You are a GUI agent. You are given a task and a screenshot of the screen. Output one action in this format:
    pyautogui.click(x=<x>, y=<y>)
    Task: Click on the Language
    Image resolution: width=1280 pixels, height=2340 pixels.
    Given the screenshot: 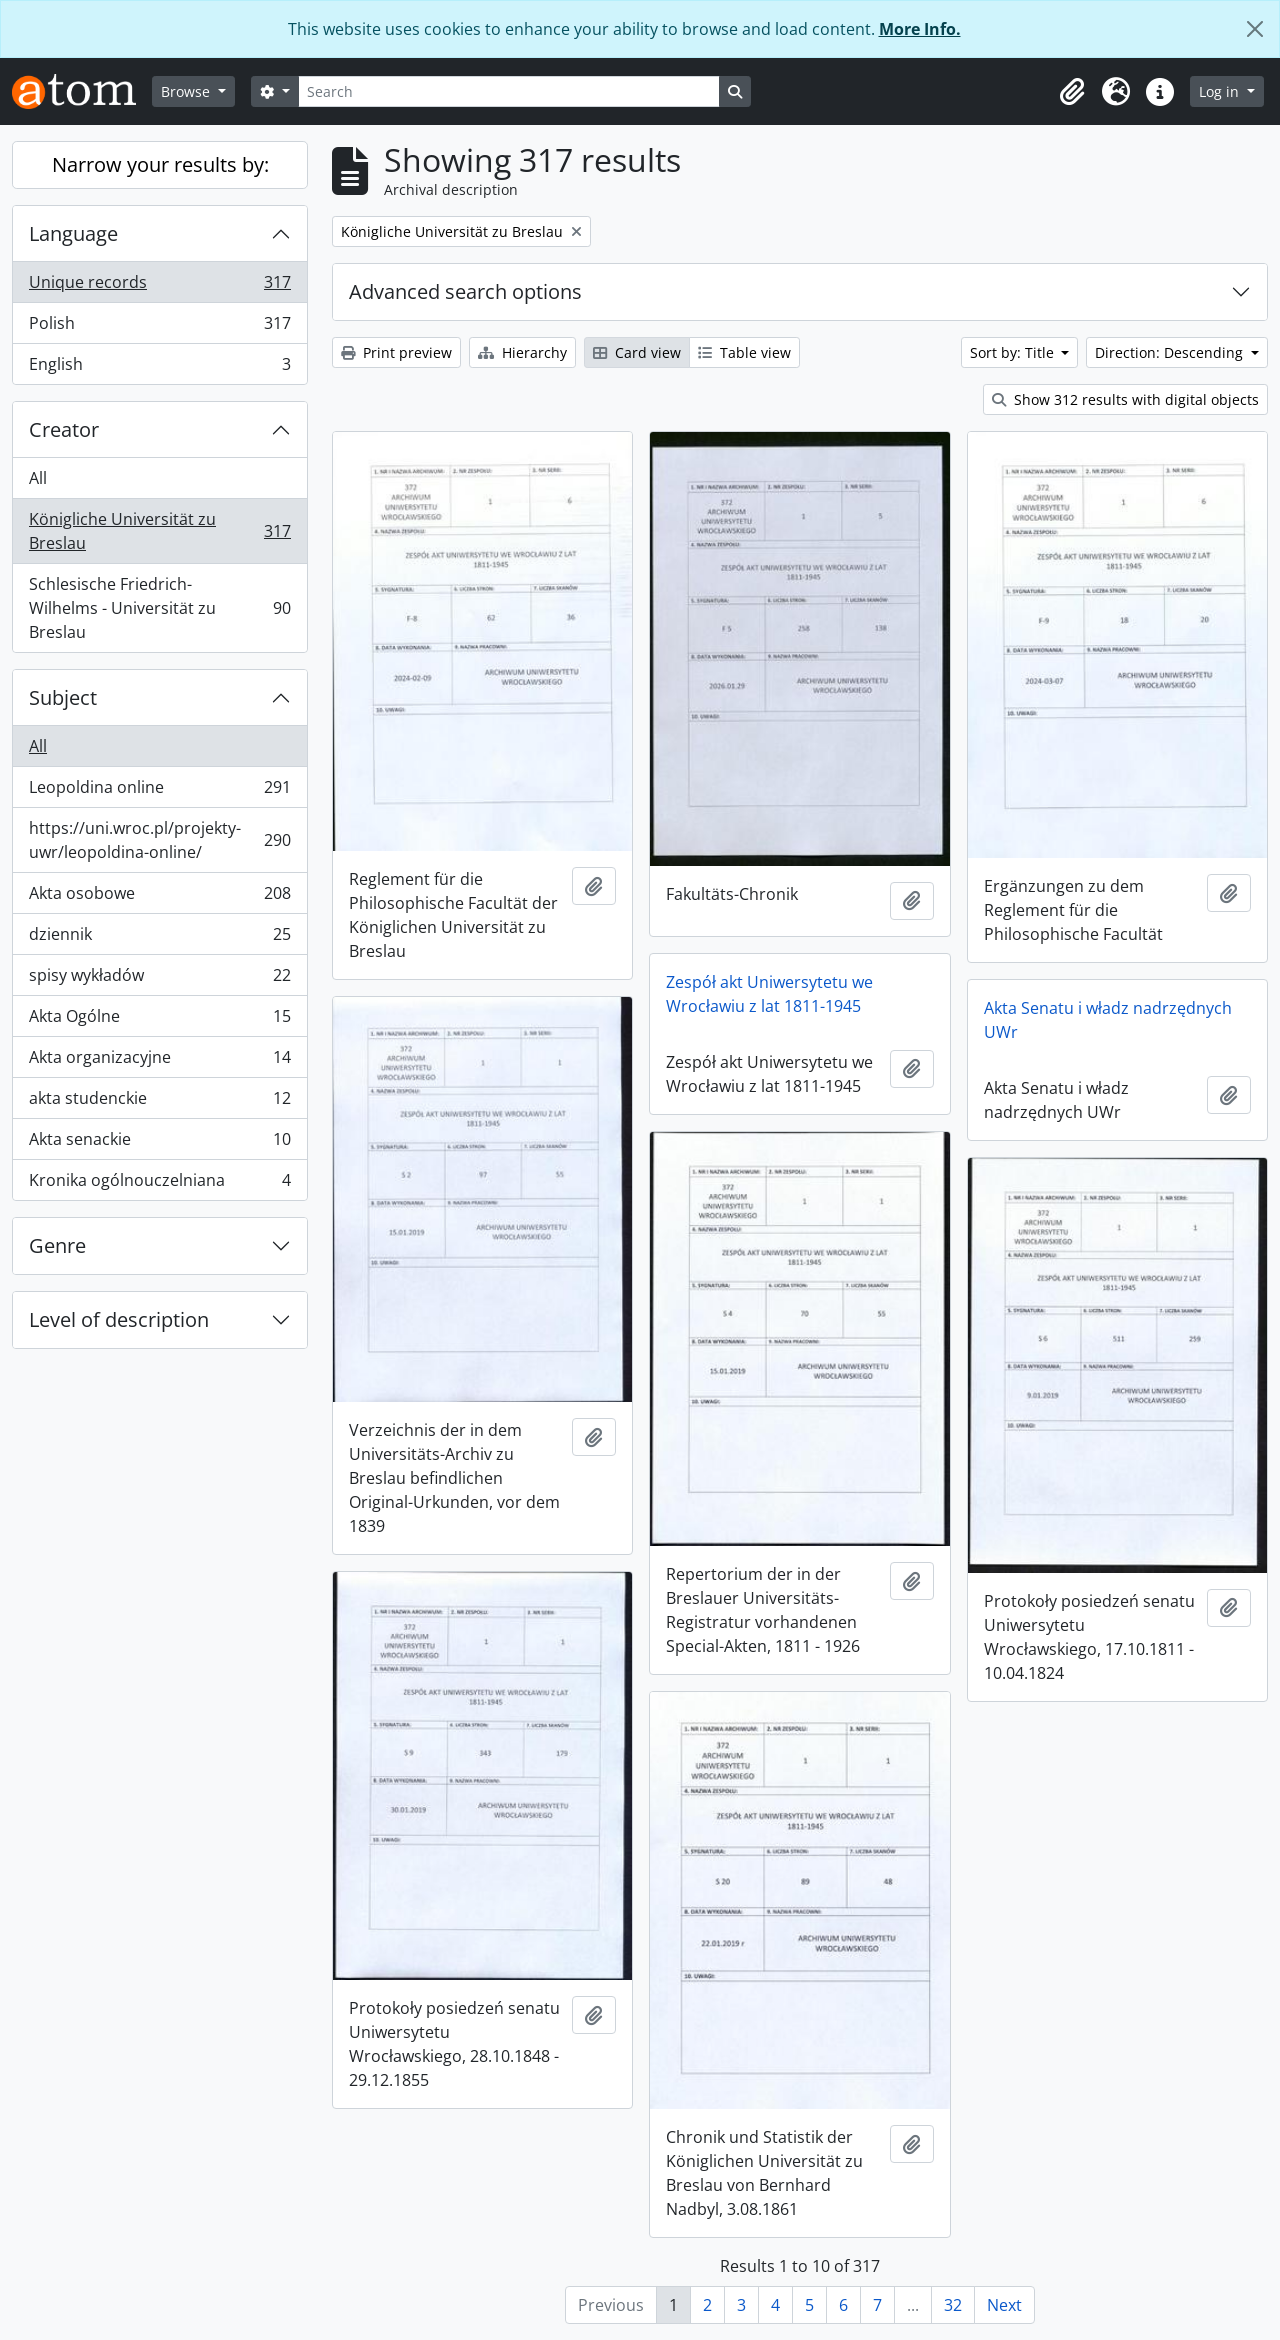 What is the action you would take?
    pyautogui.click(x=73, y=233)
    